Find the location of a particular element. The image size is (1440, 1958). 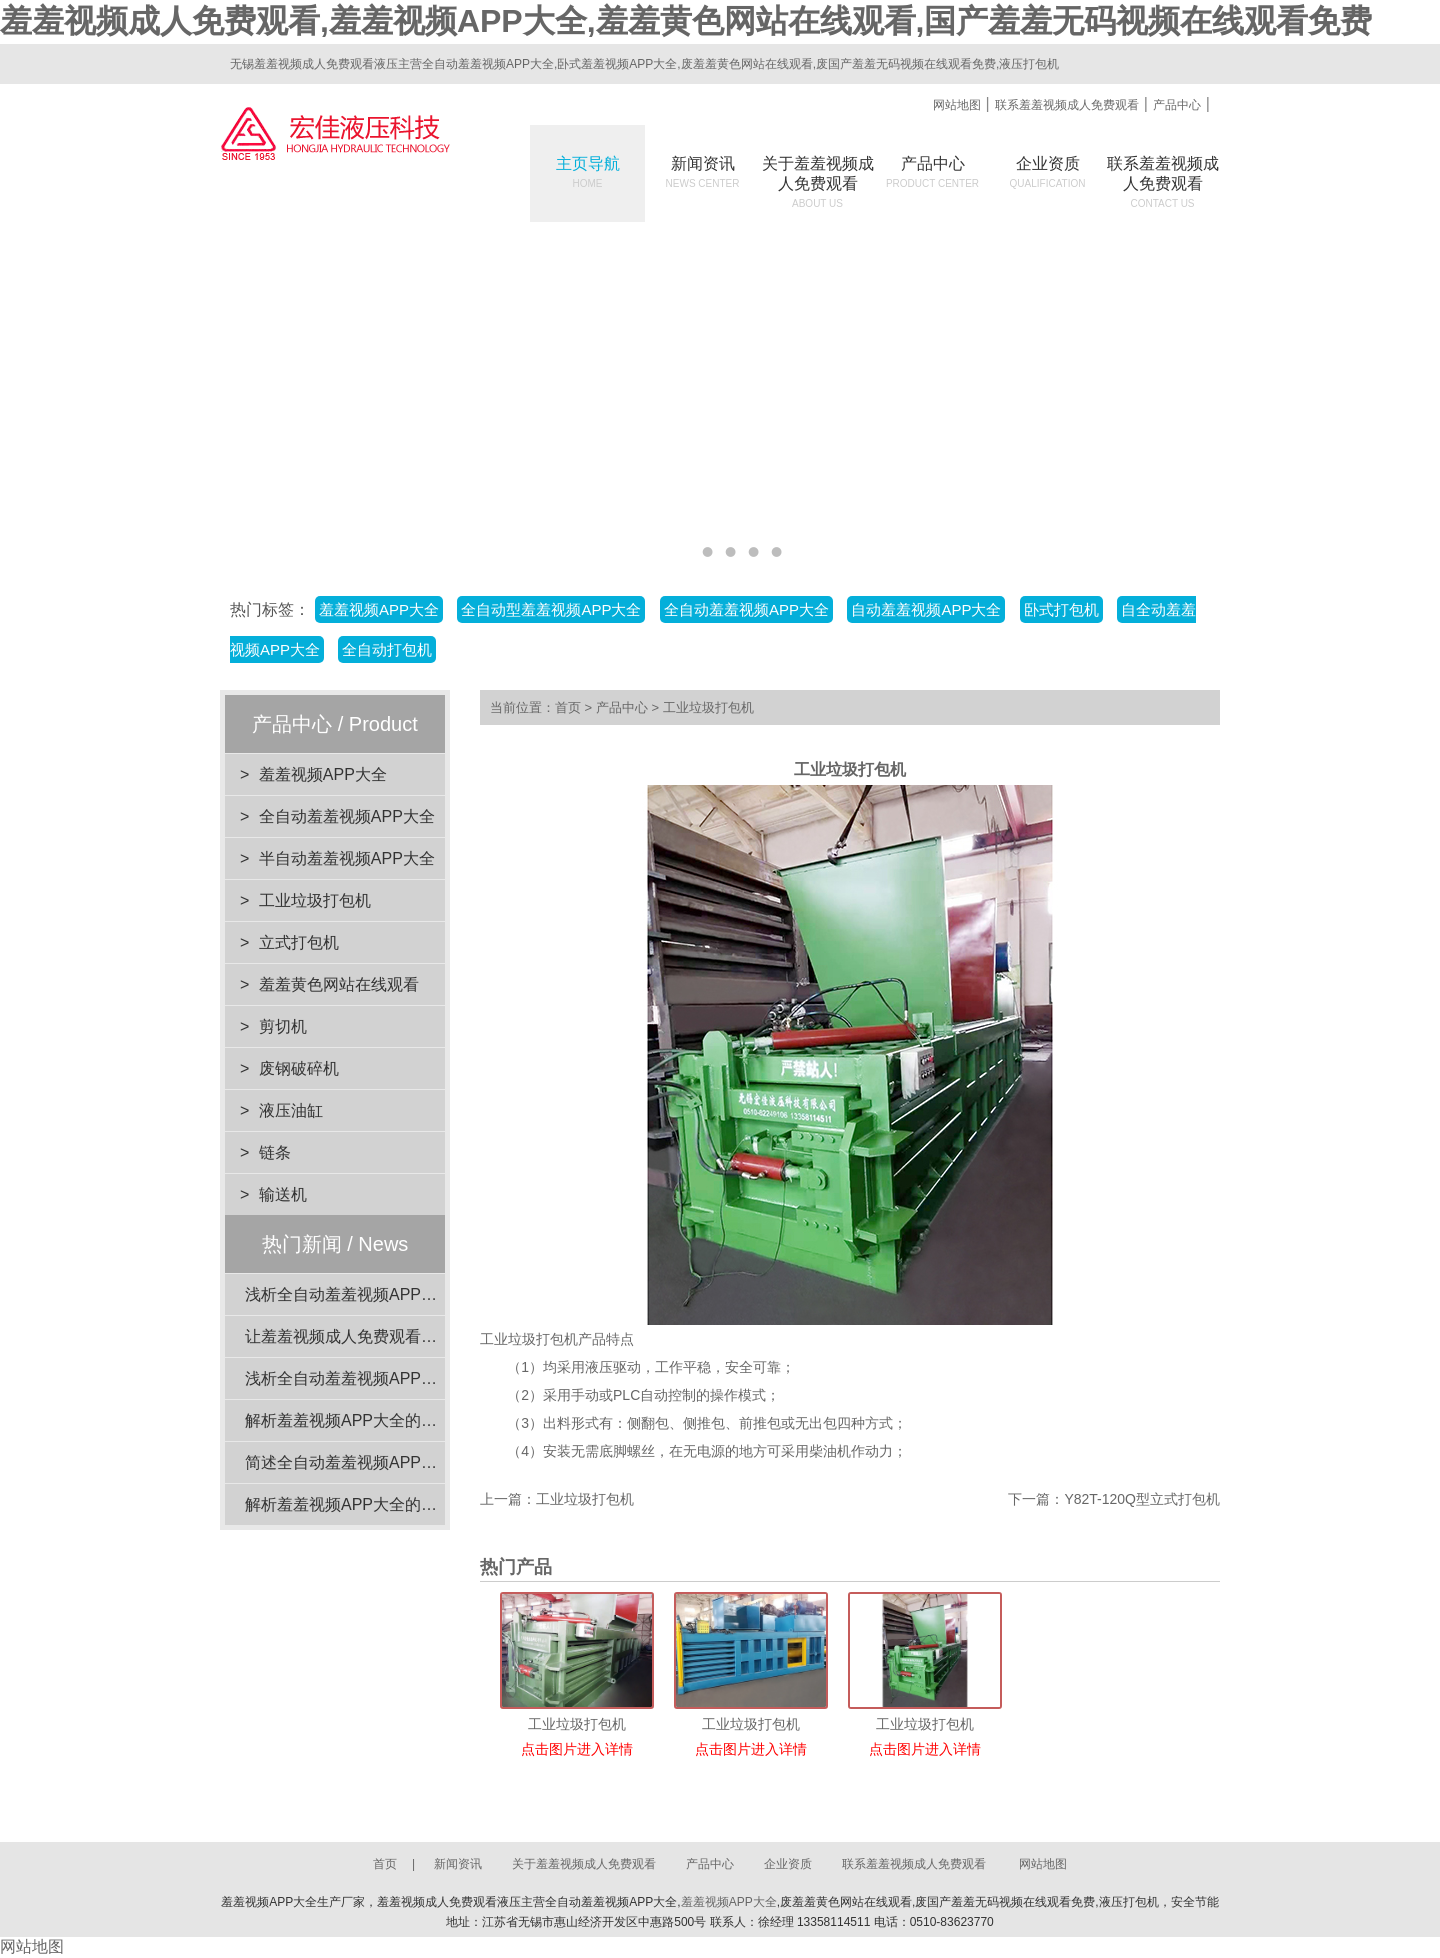

输送机 is located at coordinates (283, 1194).